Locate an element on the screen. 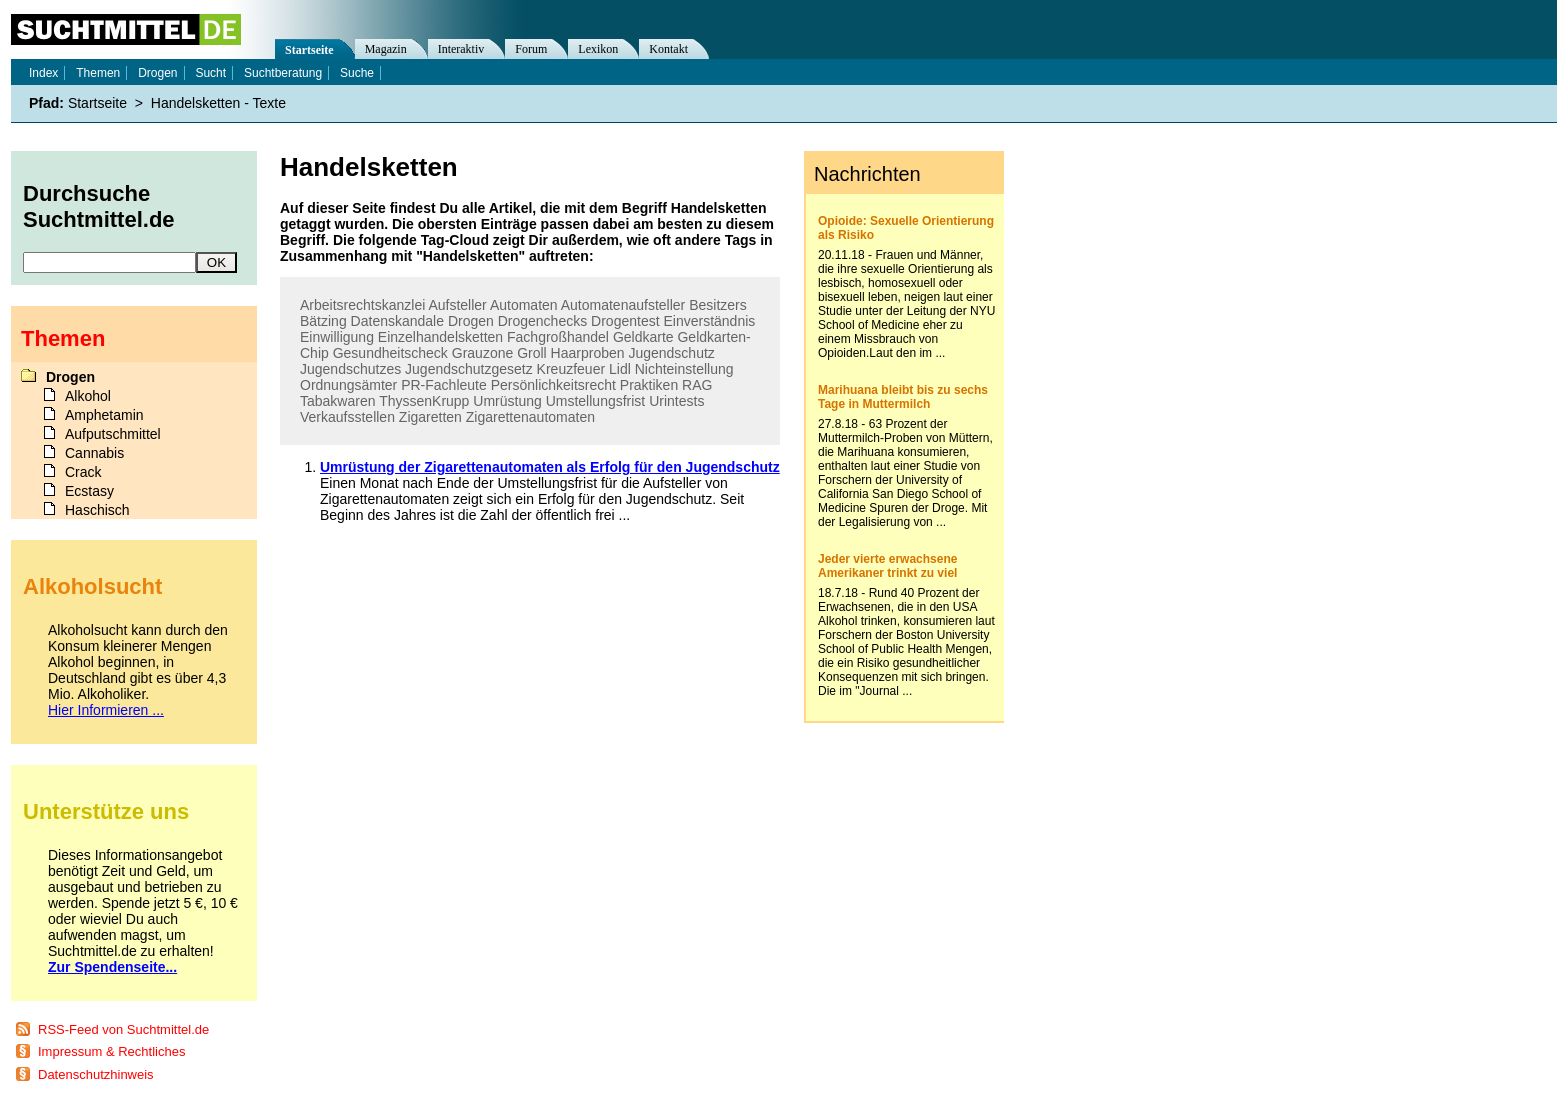 The width and height of the screenshot is (1568, 1107). Themen is located at coordinates (98, 73).